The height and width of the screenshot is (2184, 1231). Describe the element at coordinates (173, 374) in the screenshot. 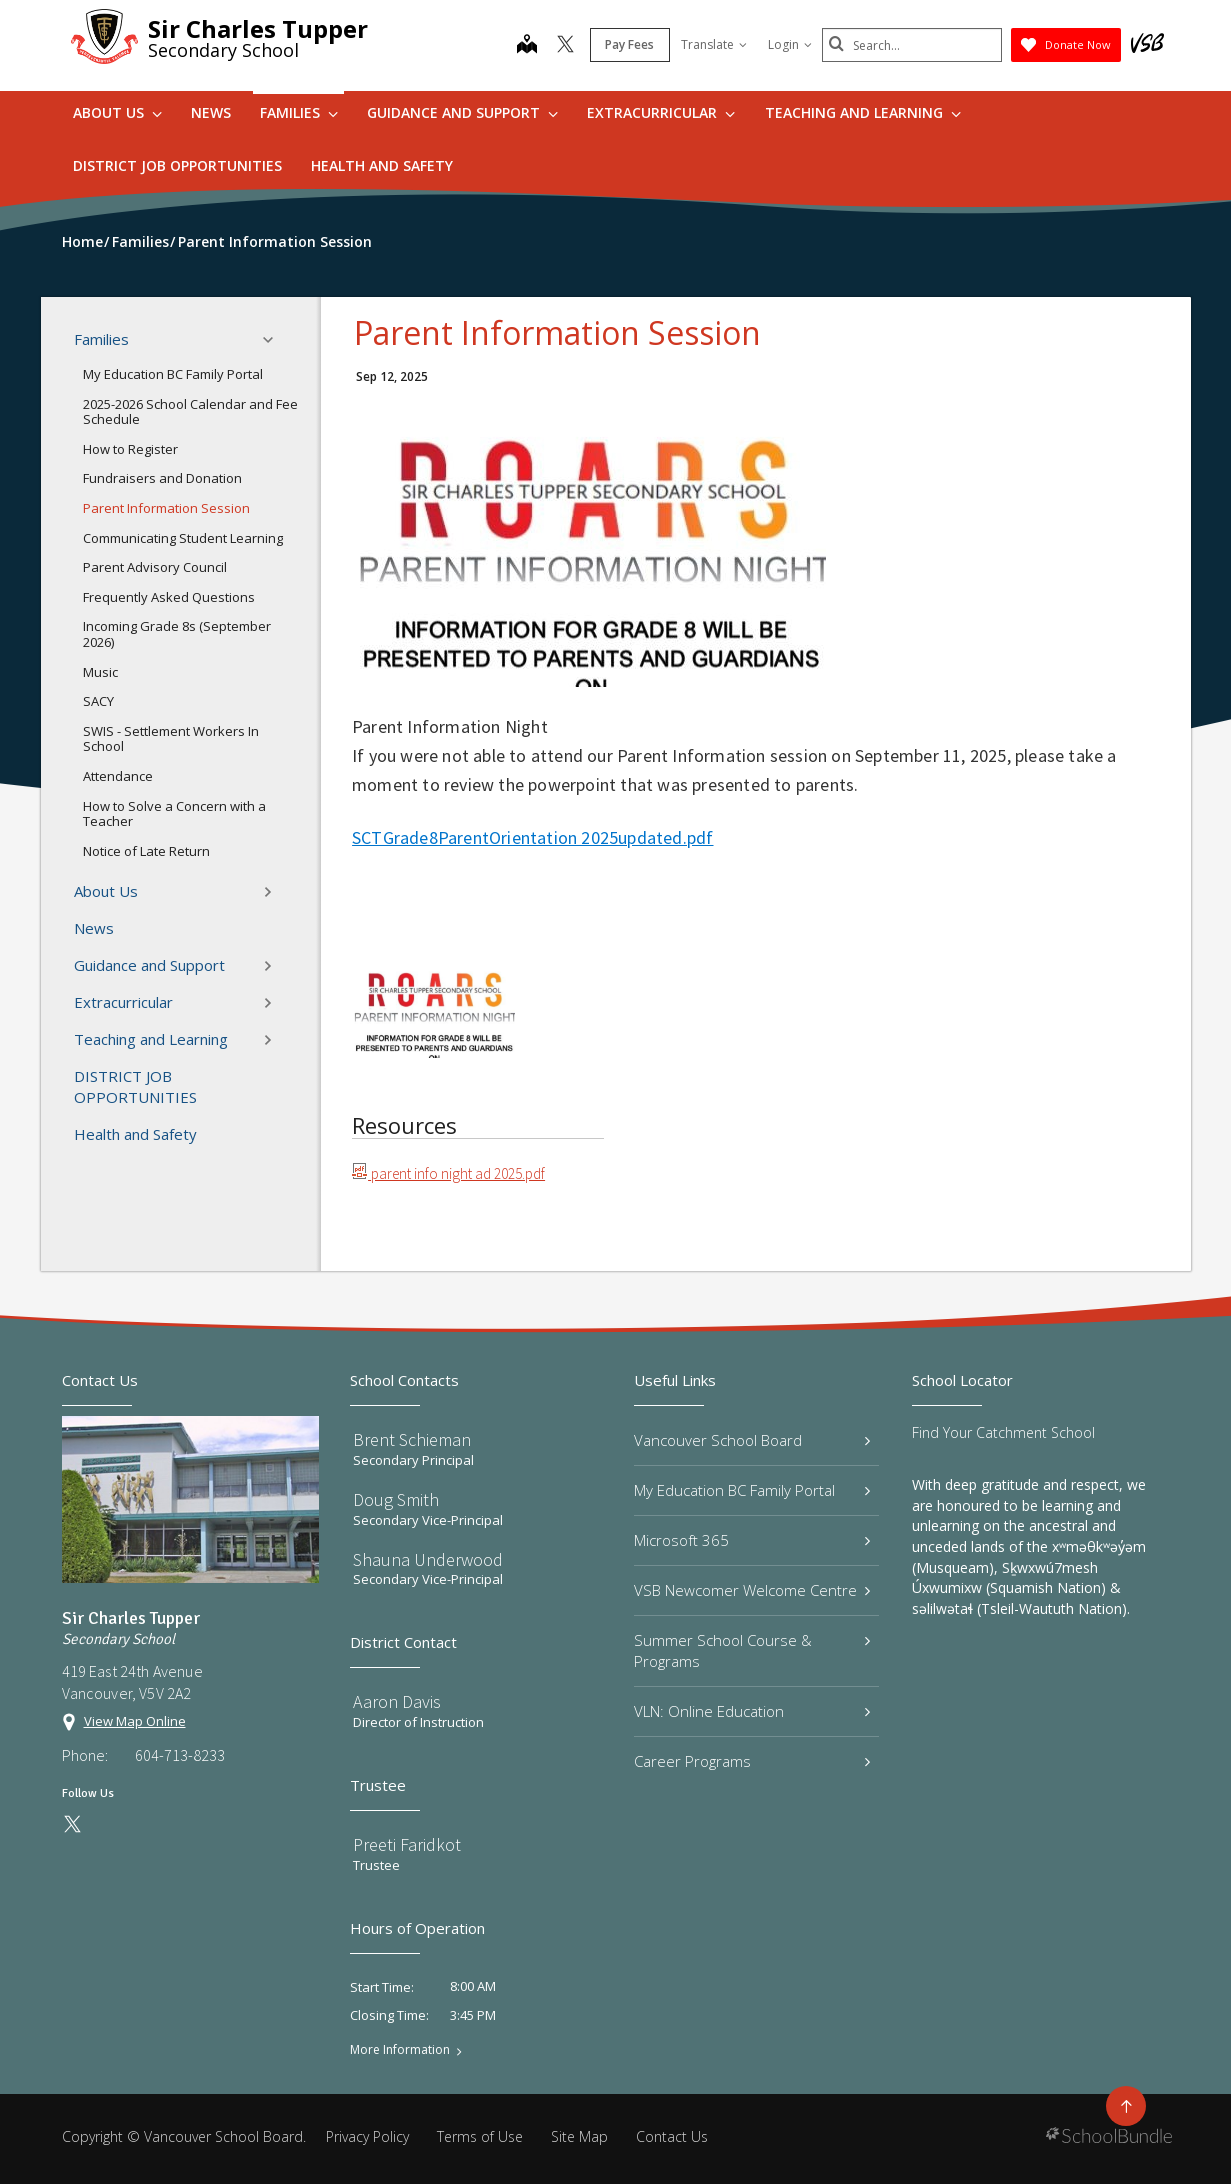

I see `My Education BC Family Portal` at that location.